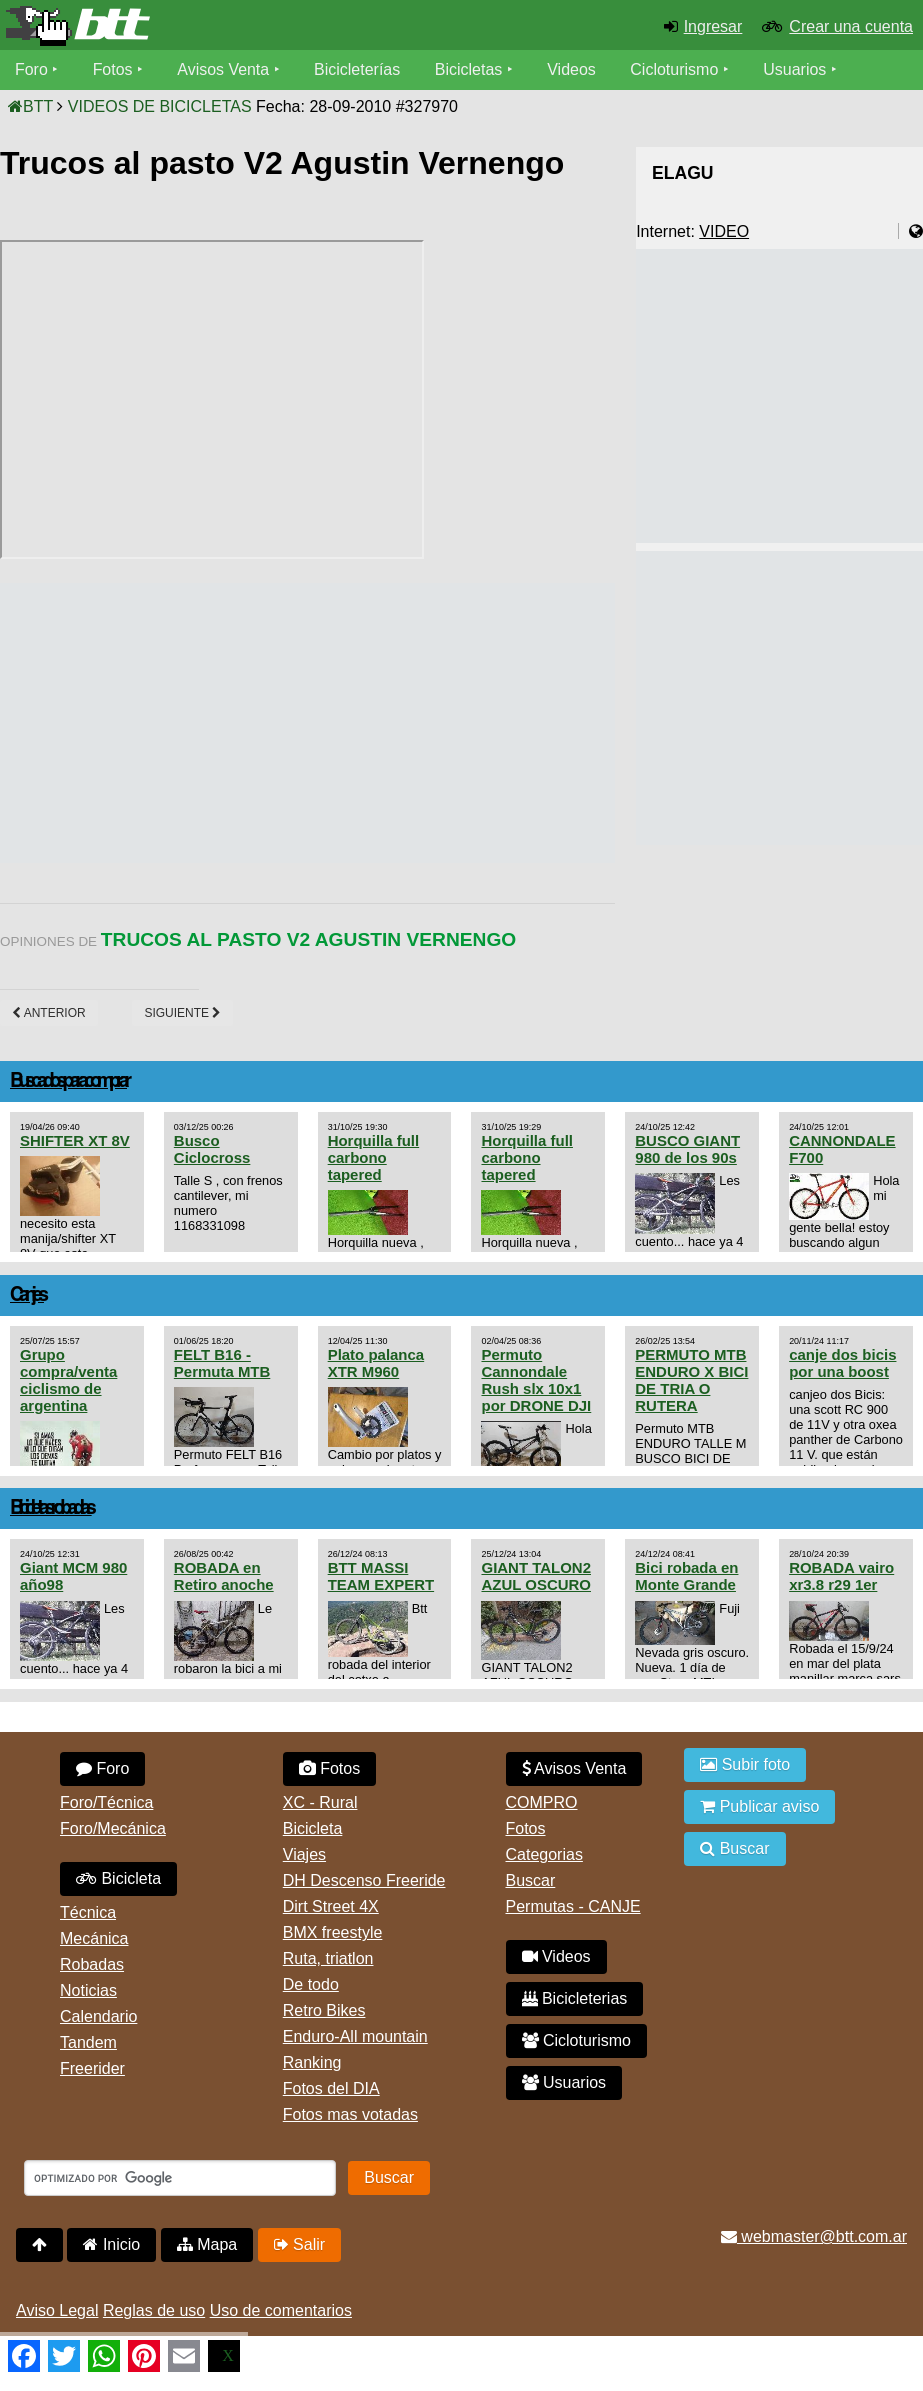 The width and height of the screenshot is (923, 2391). I want to click on Foro, so click(31, 69).